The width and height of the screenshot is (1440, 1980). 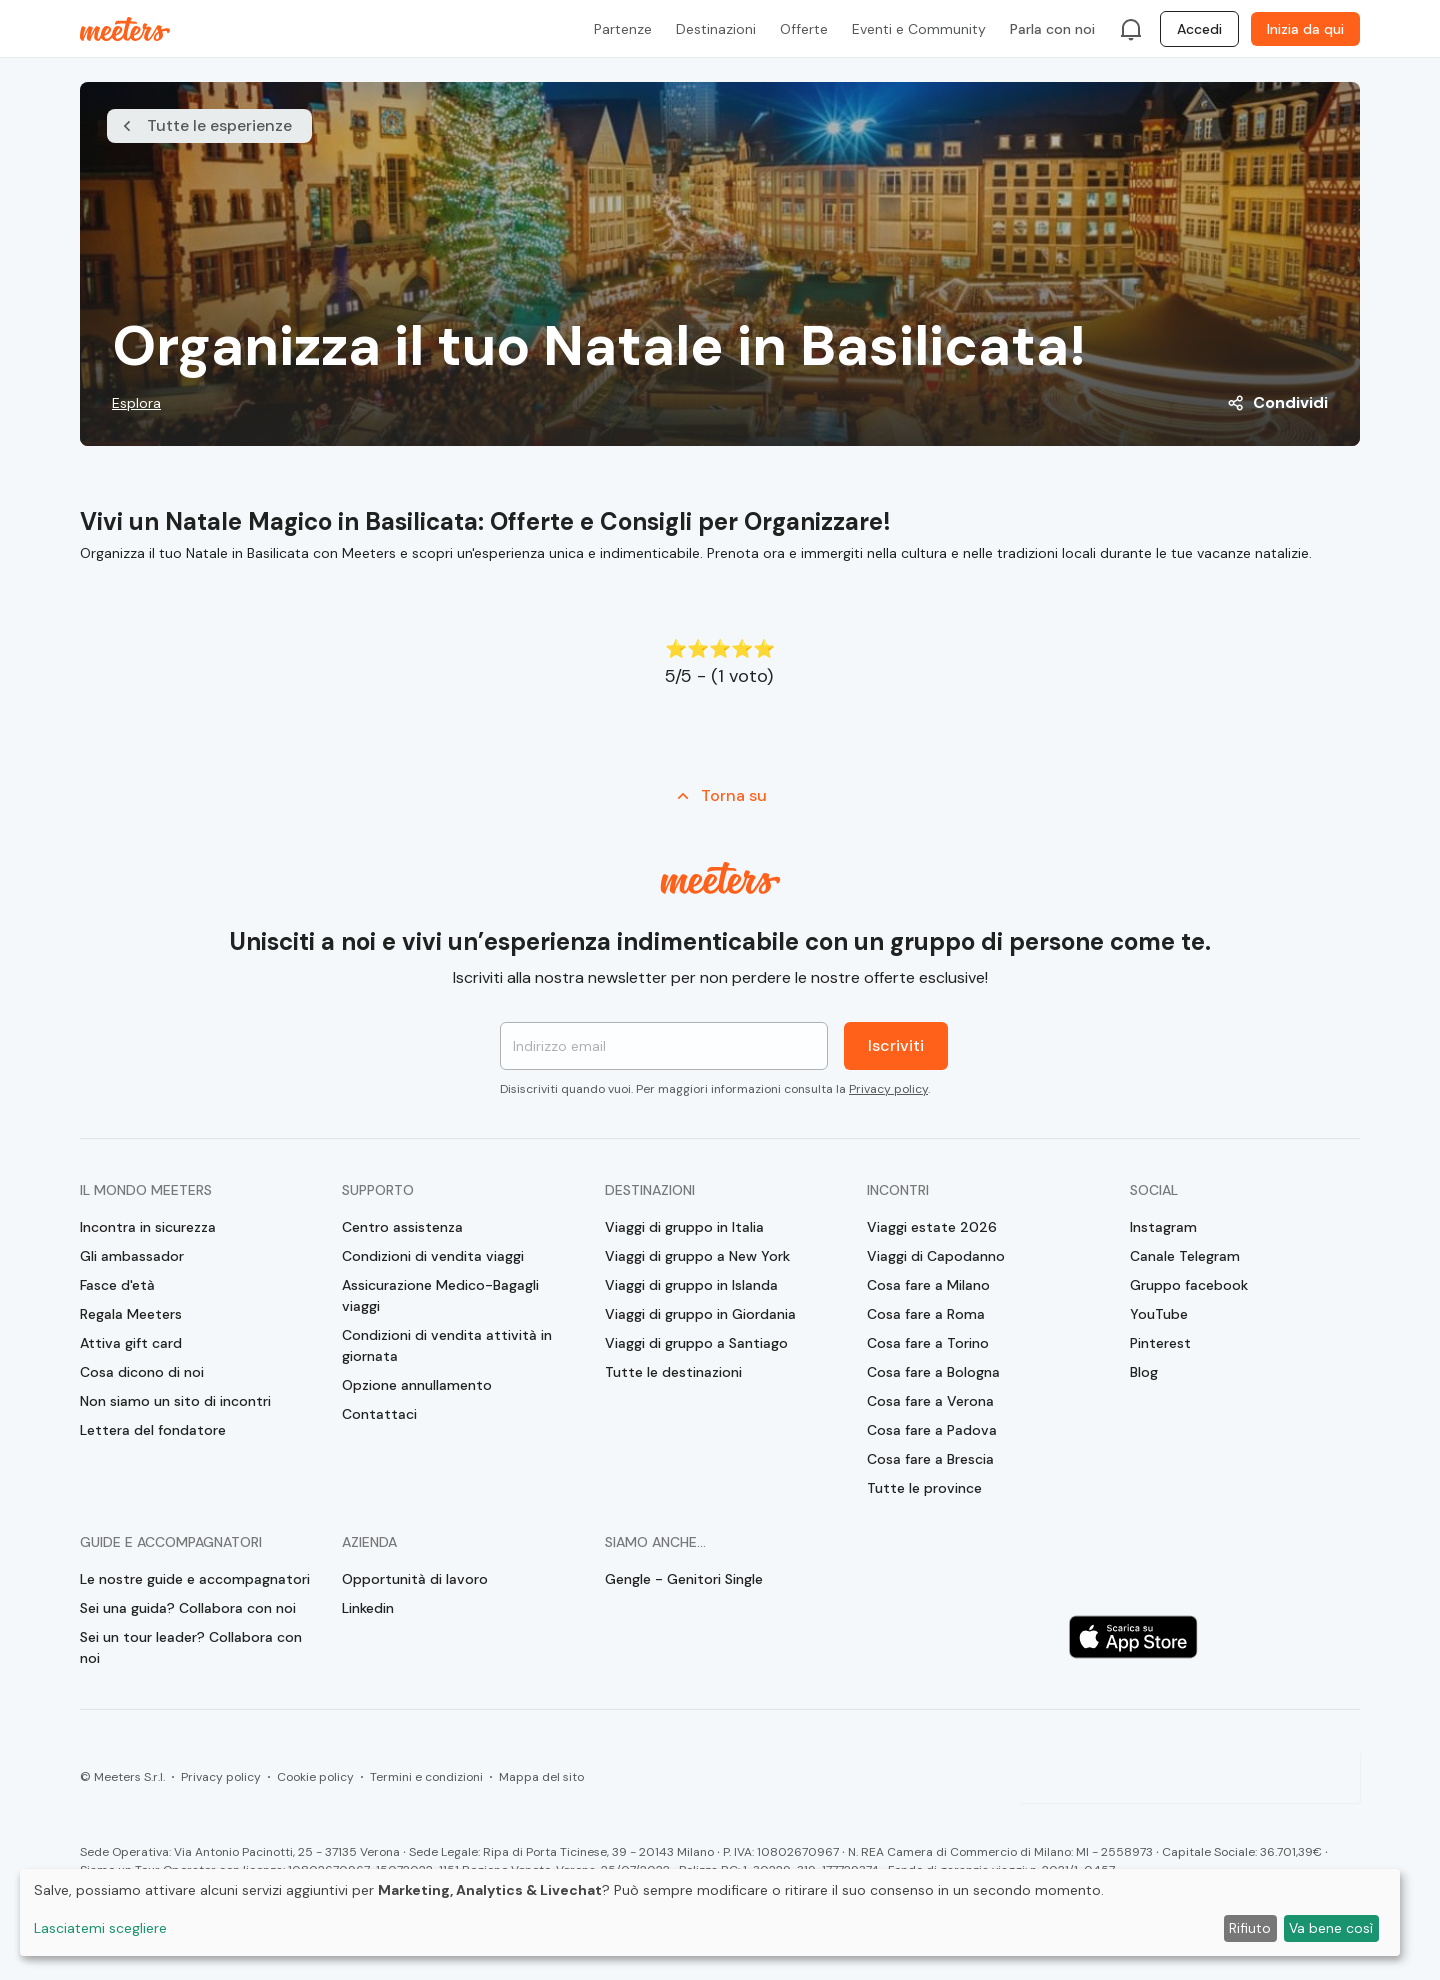 What do you see at coordinates (700, 1314) in the screenshot?
I see `Viaggi di gruppo in Giordania` at bounding box center [700, 1314].